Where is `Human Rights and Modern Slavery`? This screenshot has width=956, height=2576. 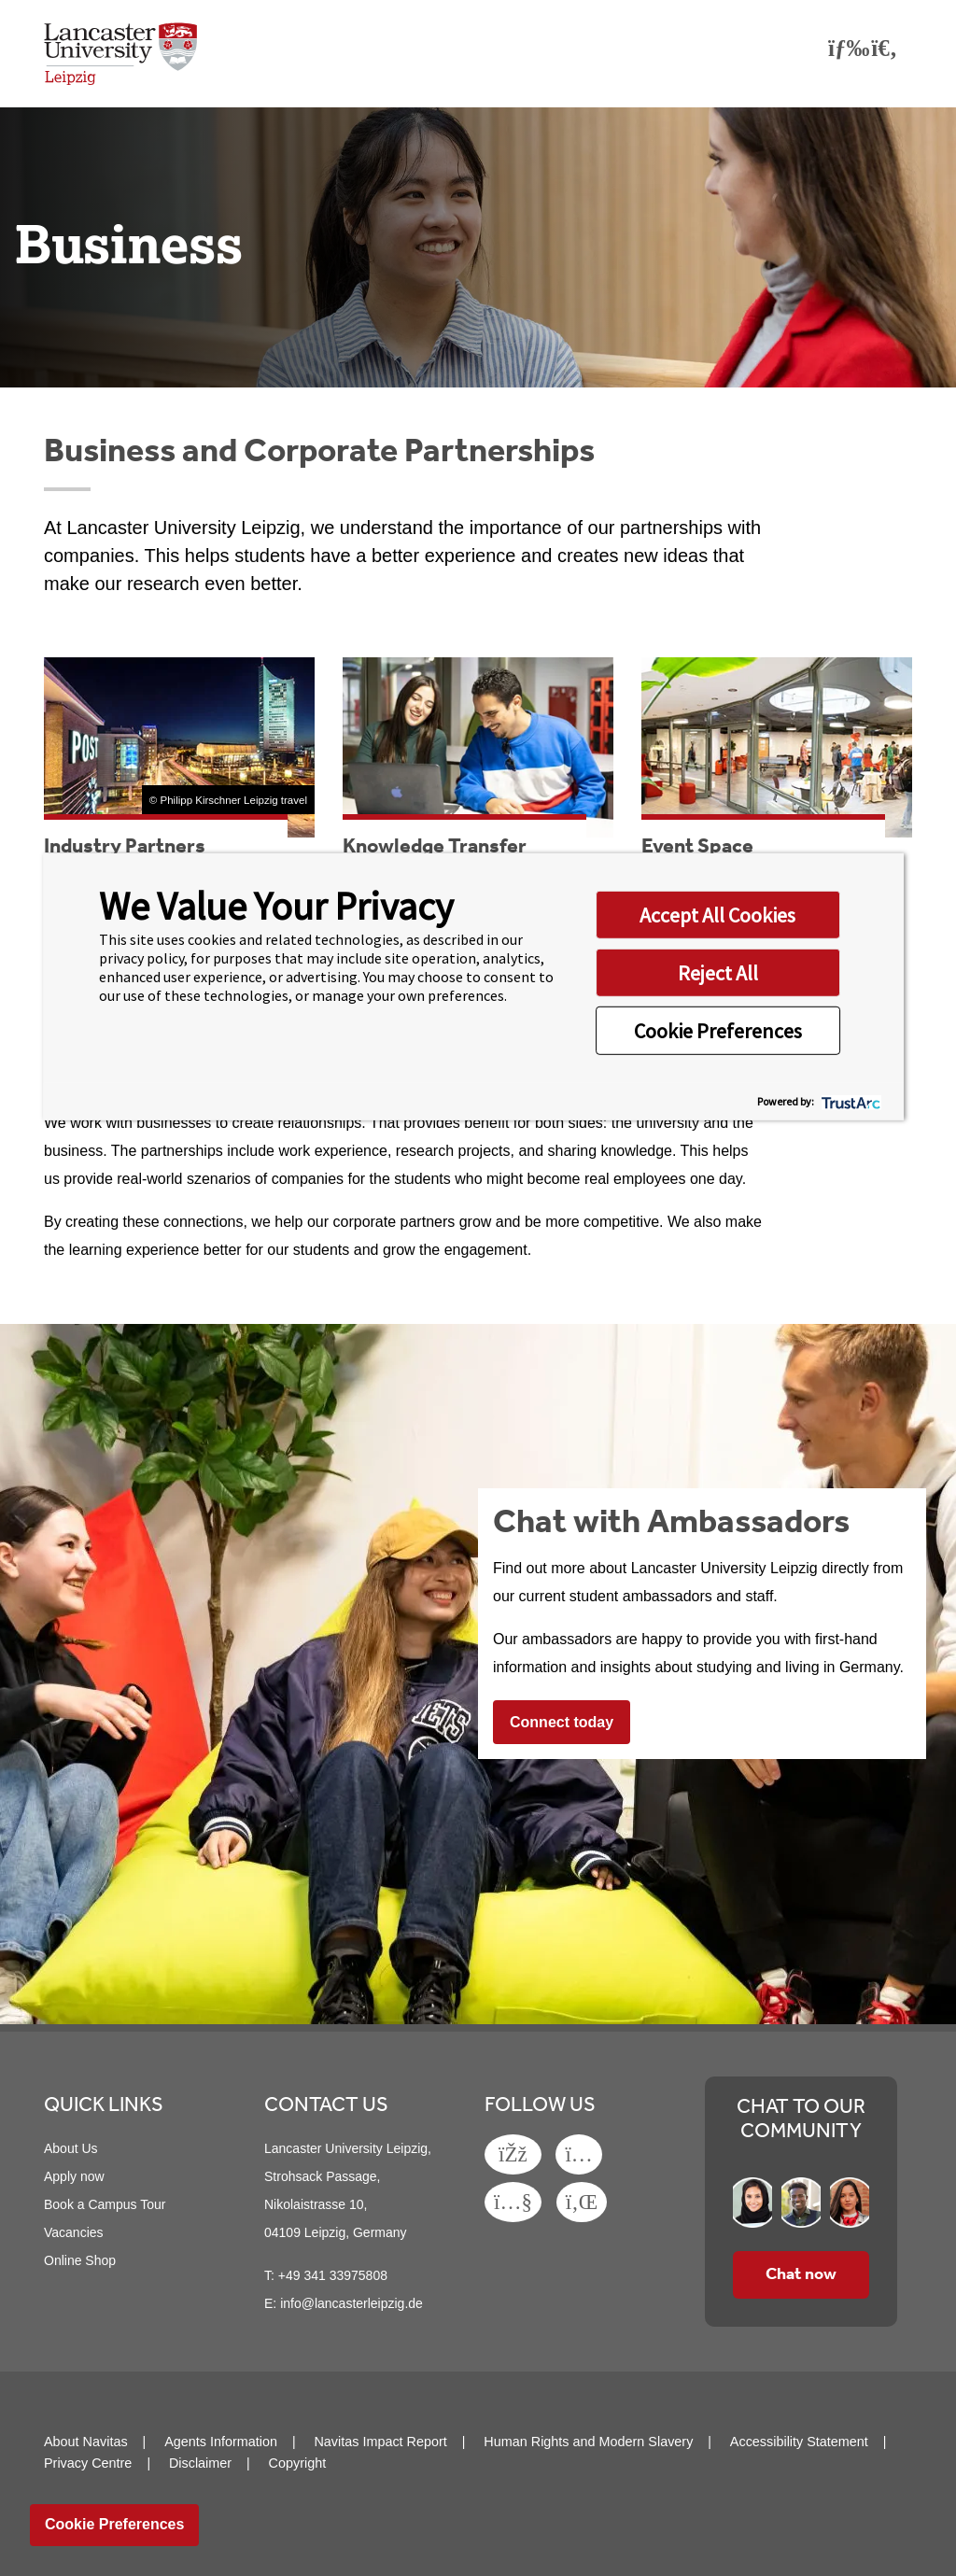
Human Rights and Modern Slavery is located at coordinates (588, 2441).